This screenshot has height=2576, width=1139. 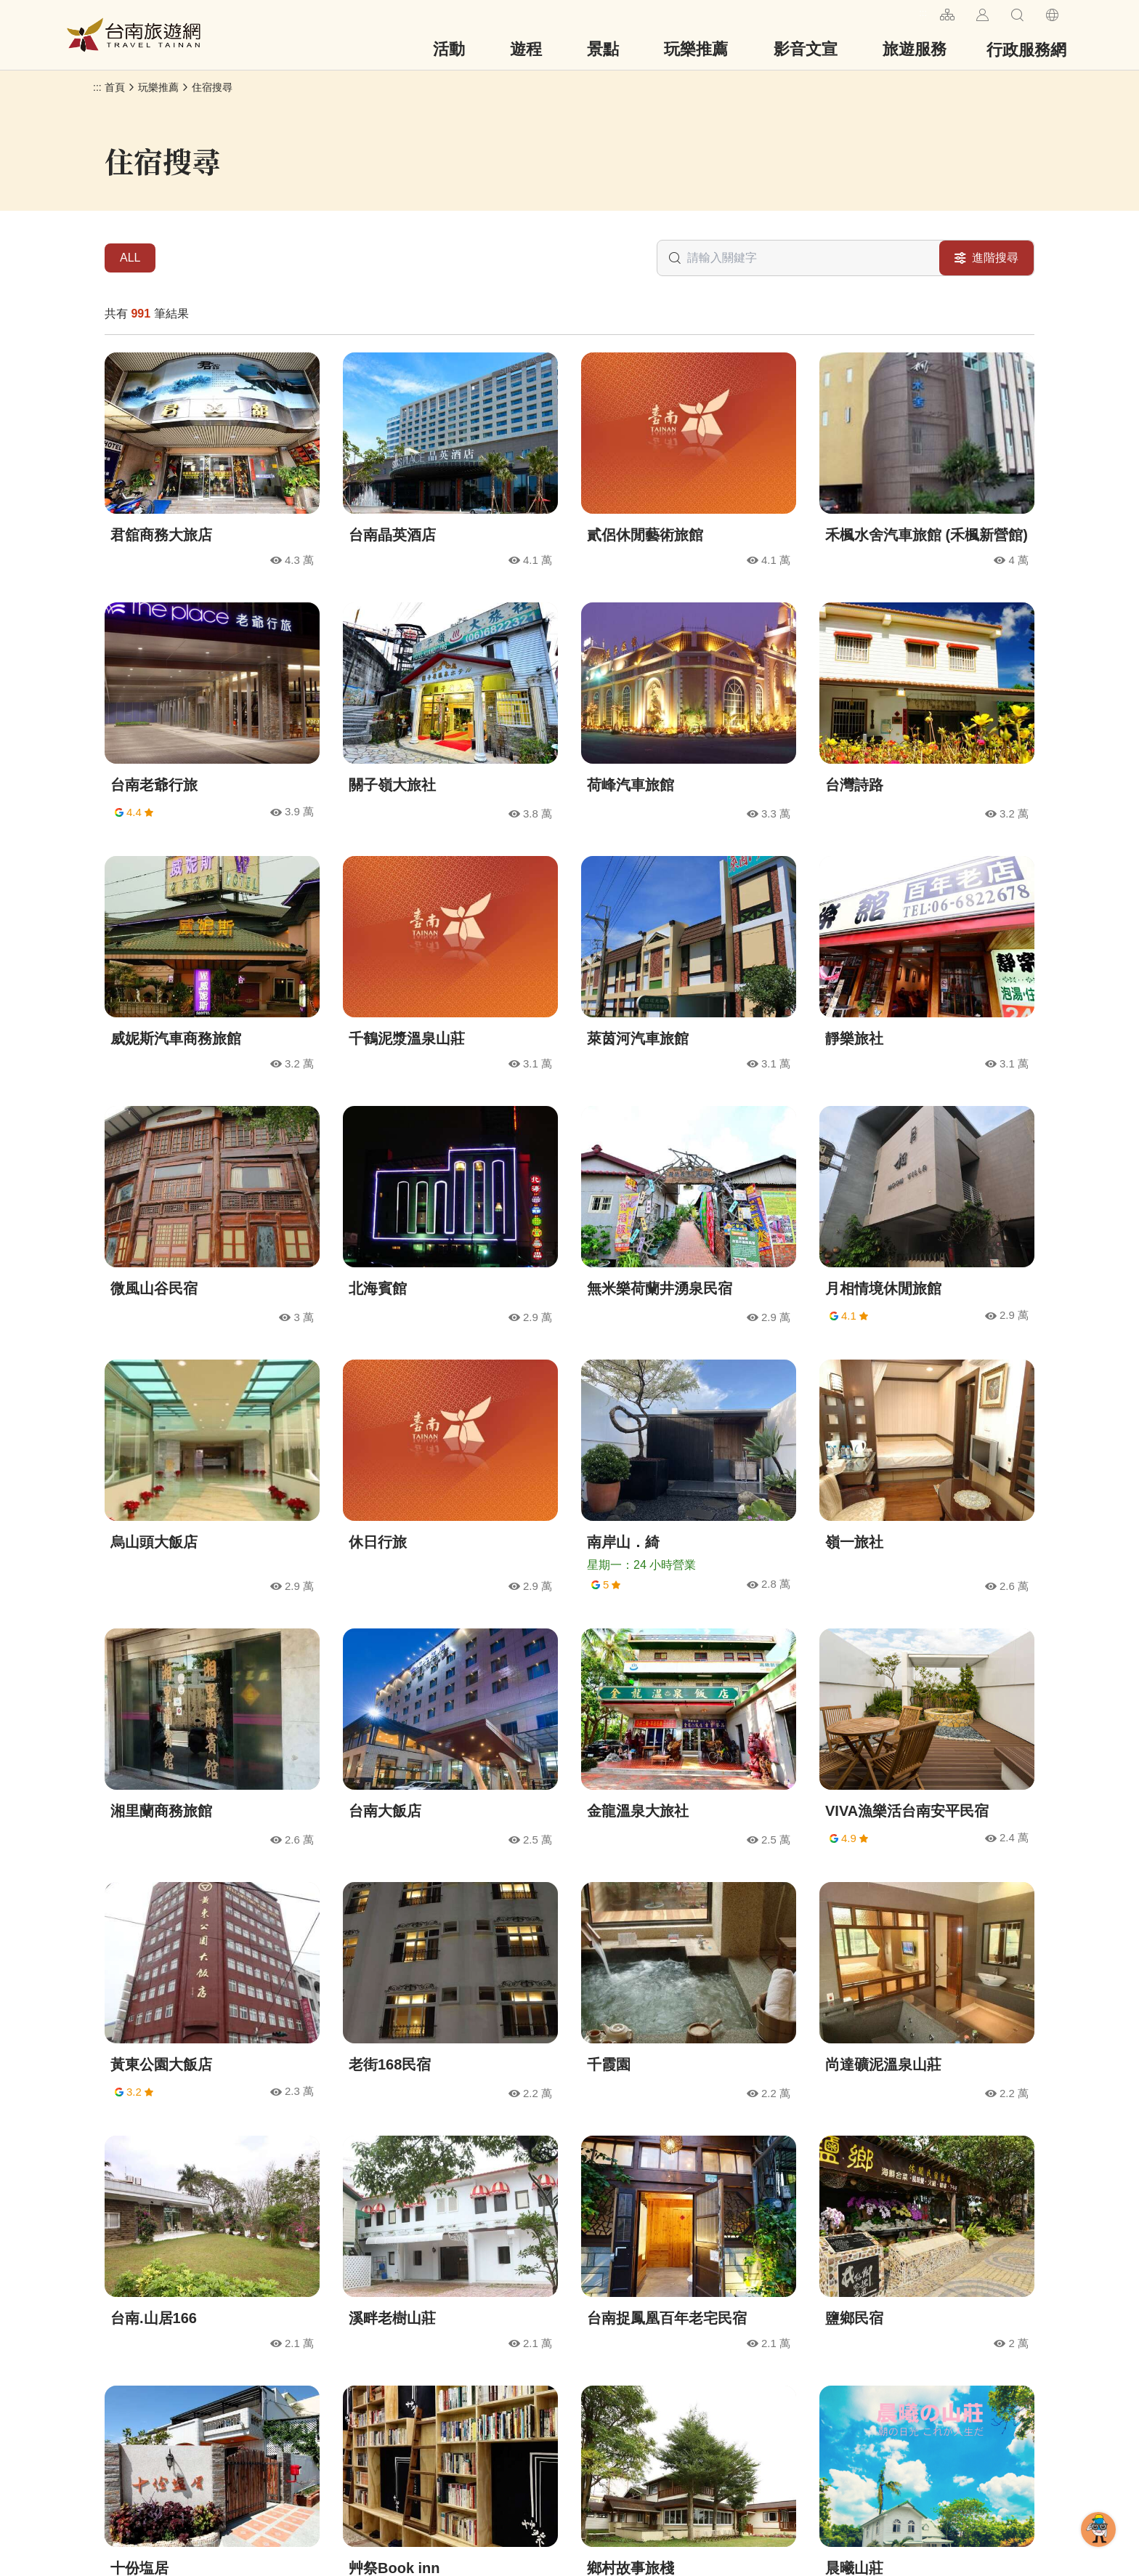 I want to click on :::, so click(x=923, y=12).